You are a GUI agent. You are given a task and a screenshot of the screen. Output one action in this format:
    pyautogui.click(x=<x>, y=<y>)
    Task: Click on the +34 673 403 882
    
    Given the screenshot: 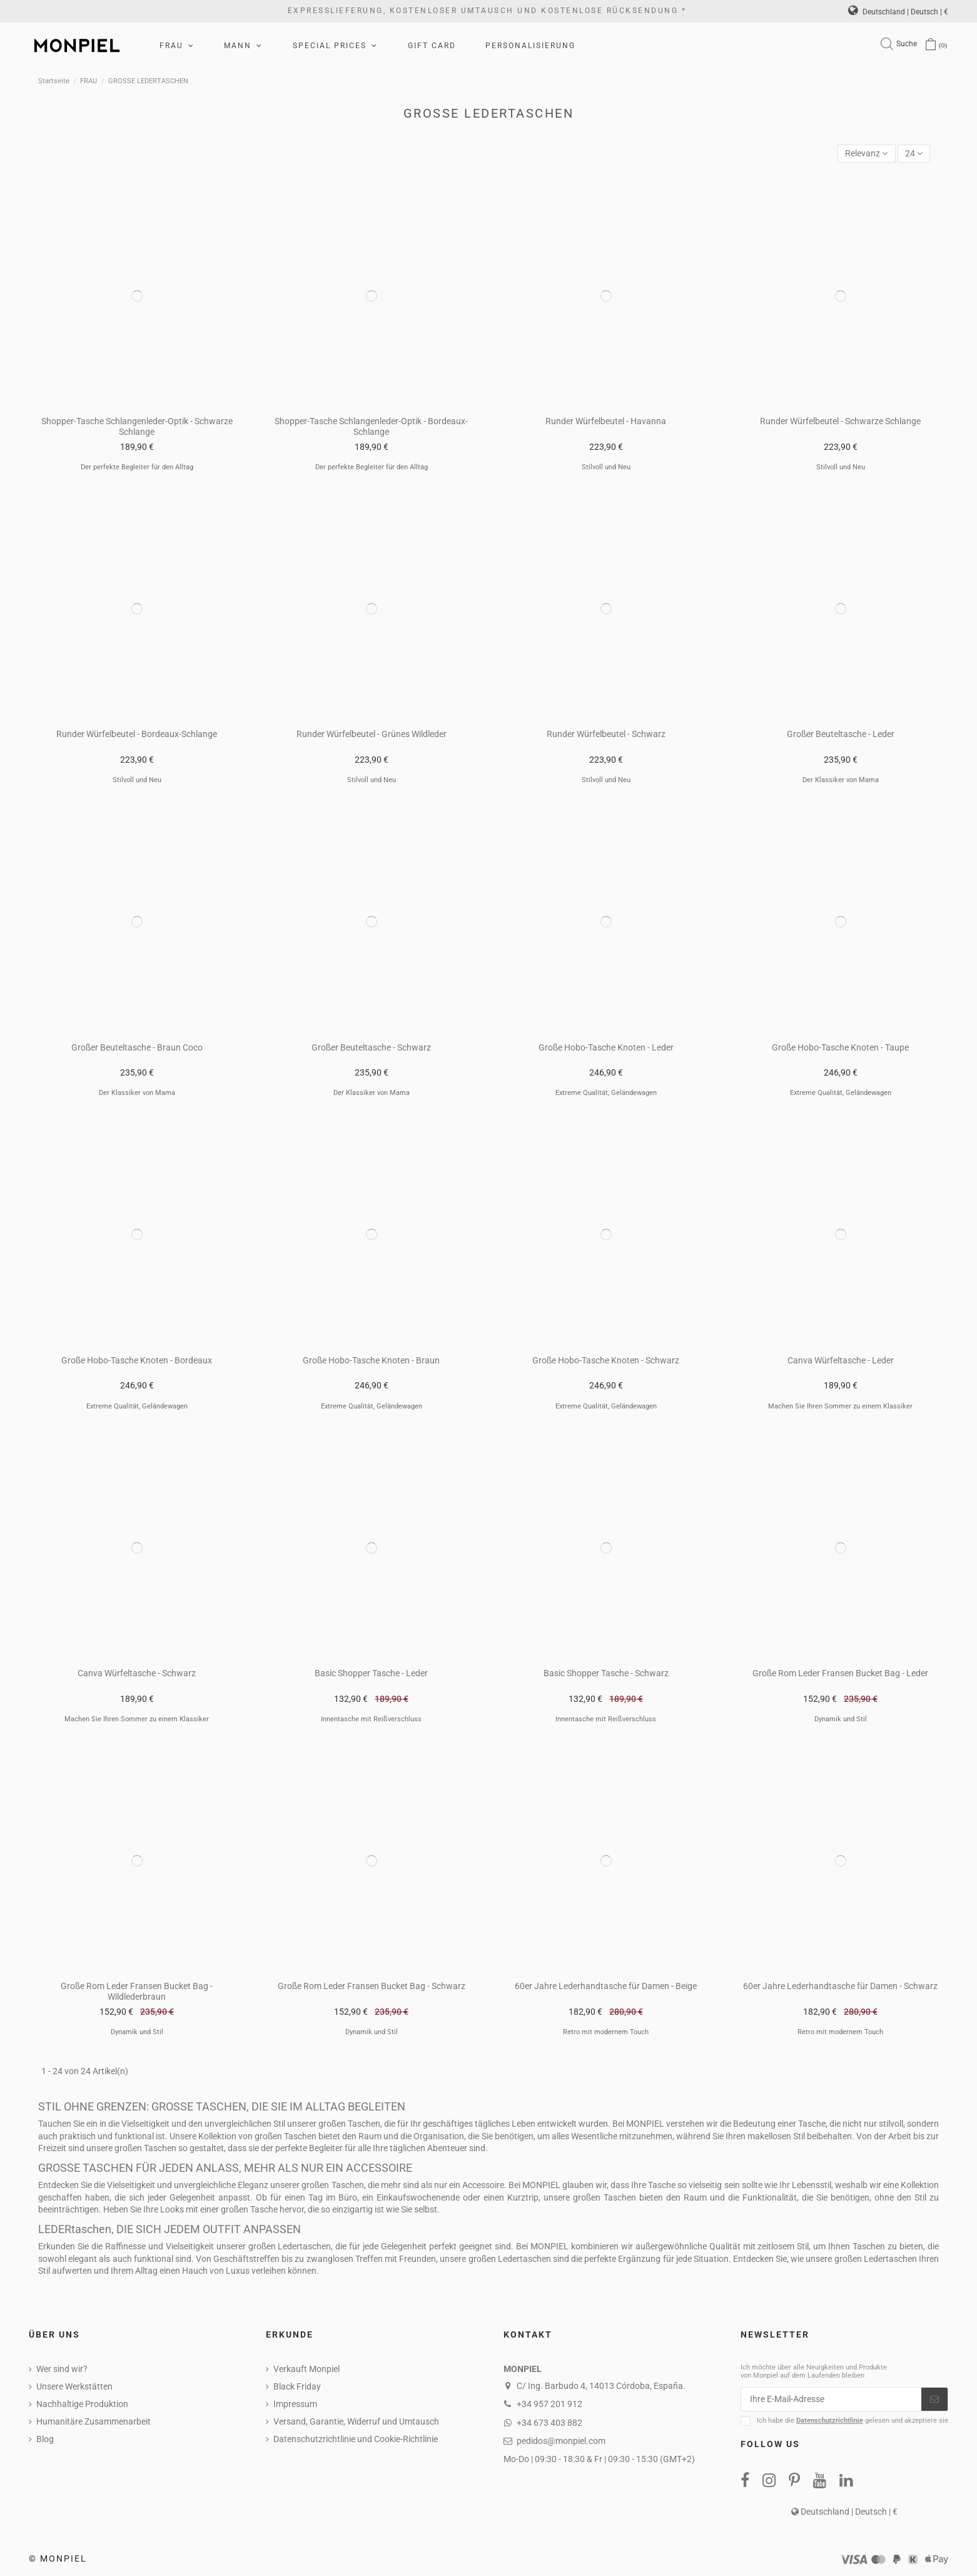 What is the action you would take?
    pyautogui.click(x=549, y=2423)
    